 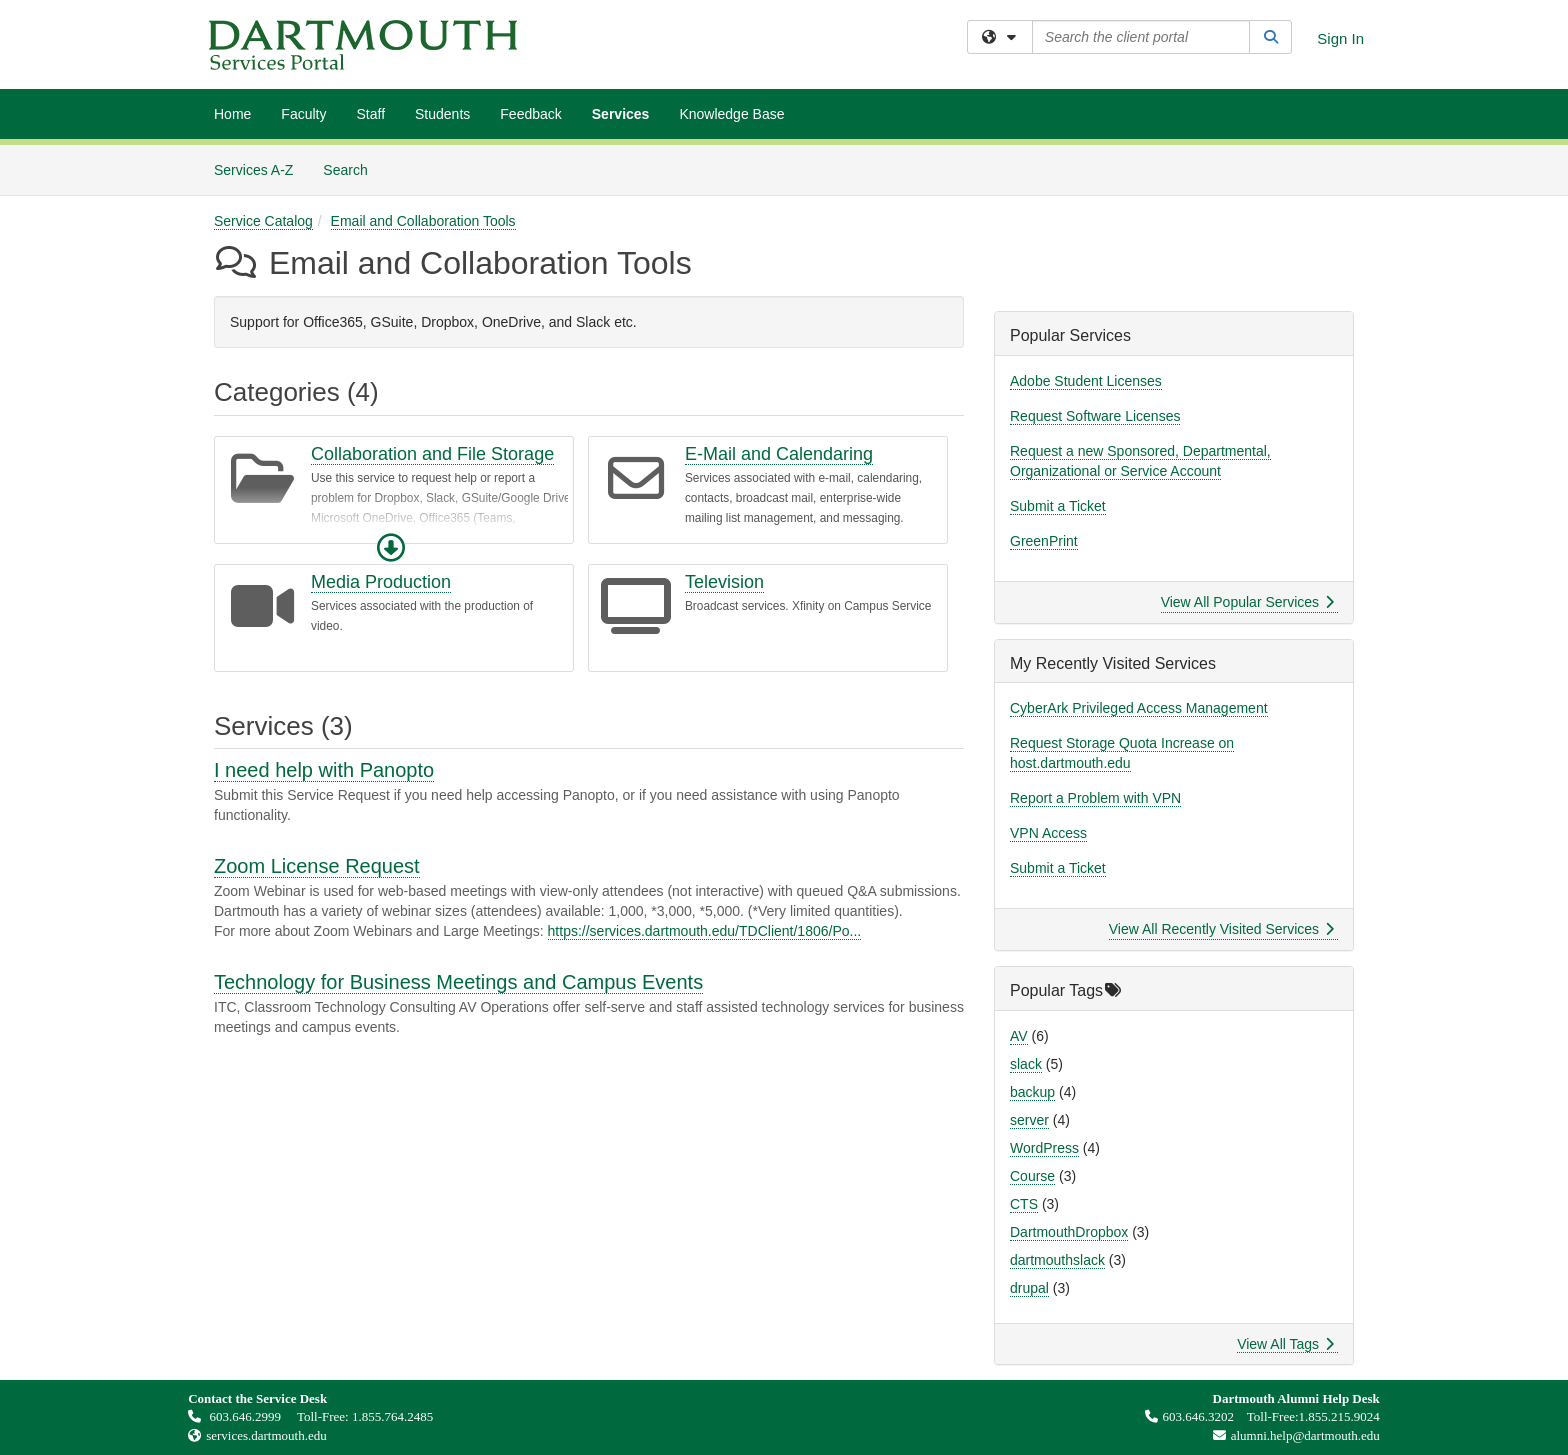 I want to click on Service Catalog, so click(x=263, y=221).